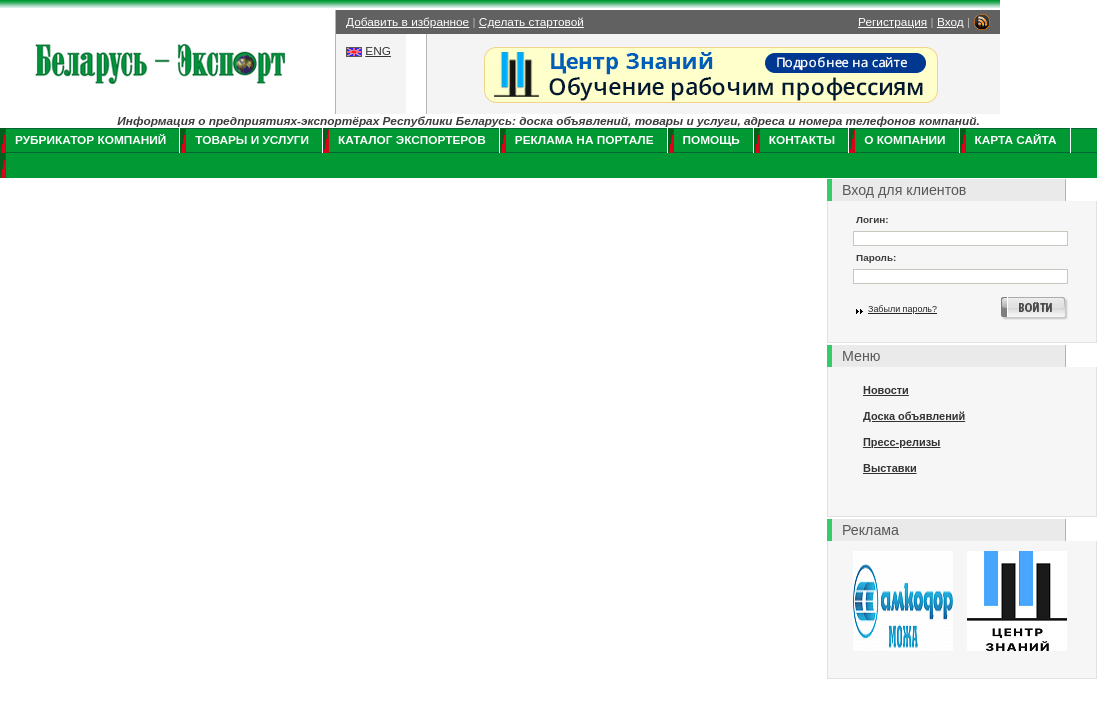 The height and width of the screenshot is (720, 1097). I want to click on Карта сайта, so click(1016, 140).